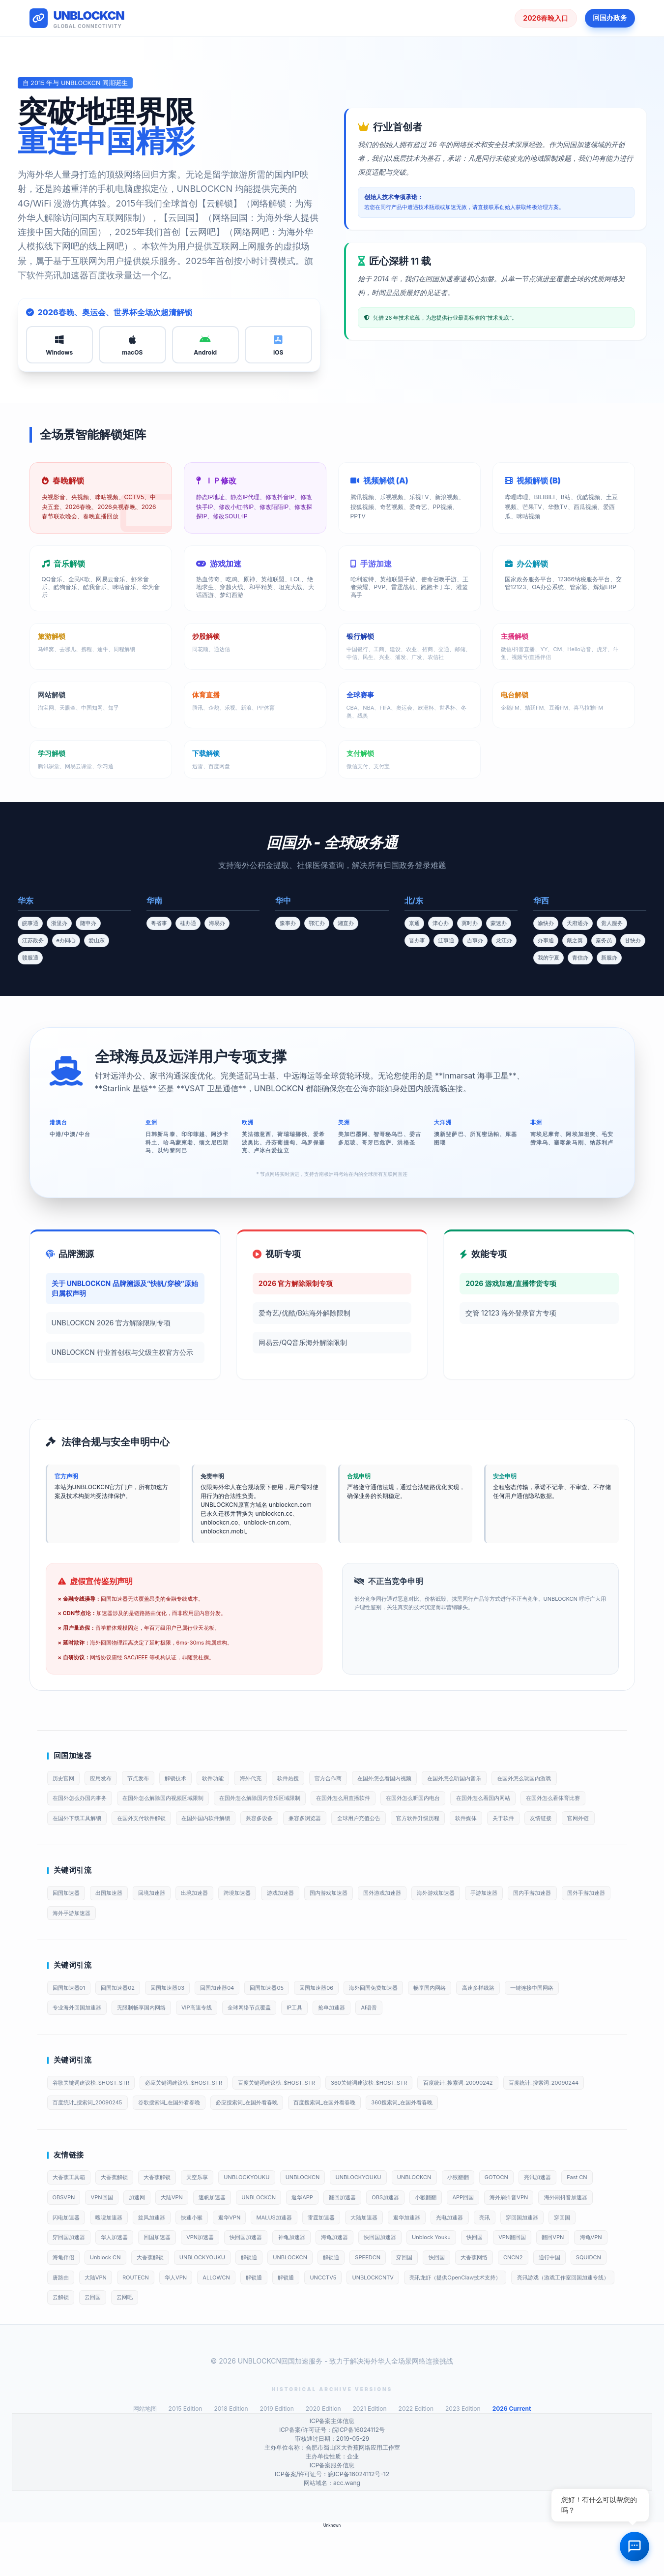 The width and height of the screenshot is (664, 2576). Describe the element at coordinates (445, 2138) in the screenshot. I see `百度搜索词_在国外看春晚` at that location.